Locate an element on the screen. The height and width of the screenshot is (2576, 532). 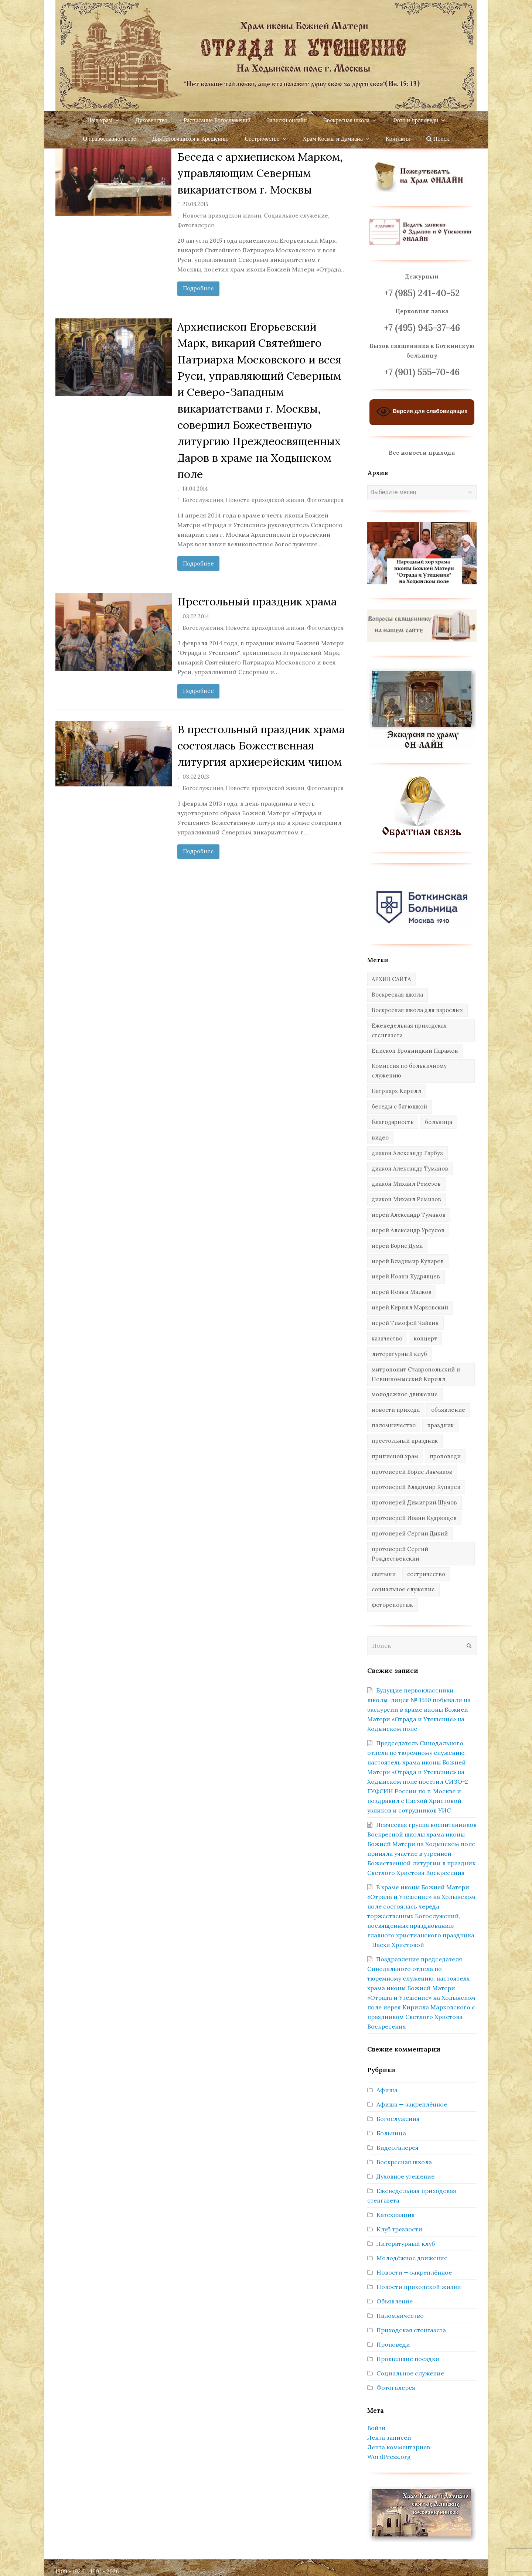
молодежное движение [молодежное движение (21 элемент)] is located at coordinates (405, 1394).